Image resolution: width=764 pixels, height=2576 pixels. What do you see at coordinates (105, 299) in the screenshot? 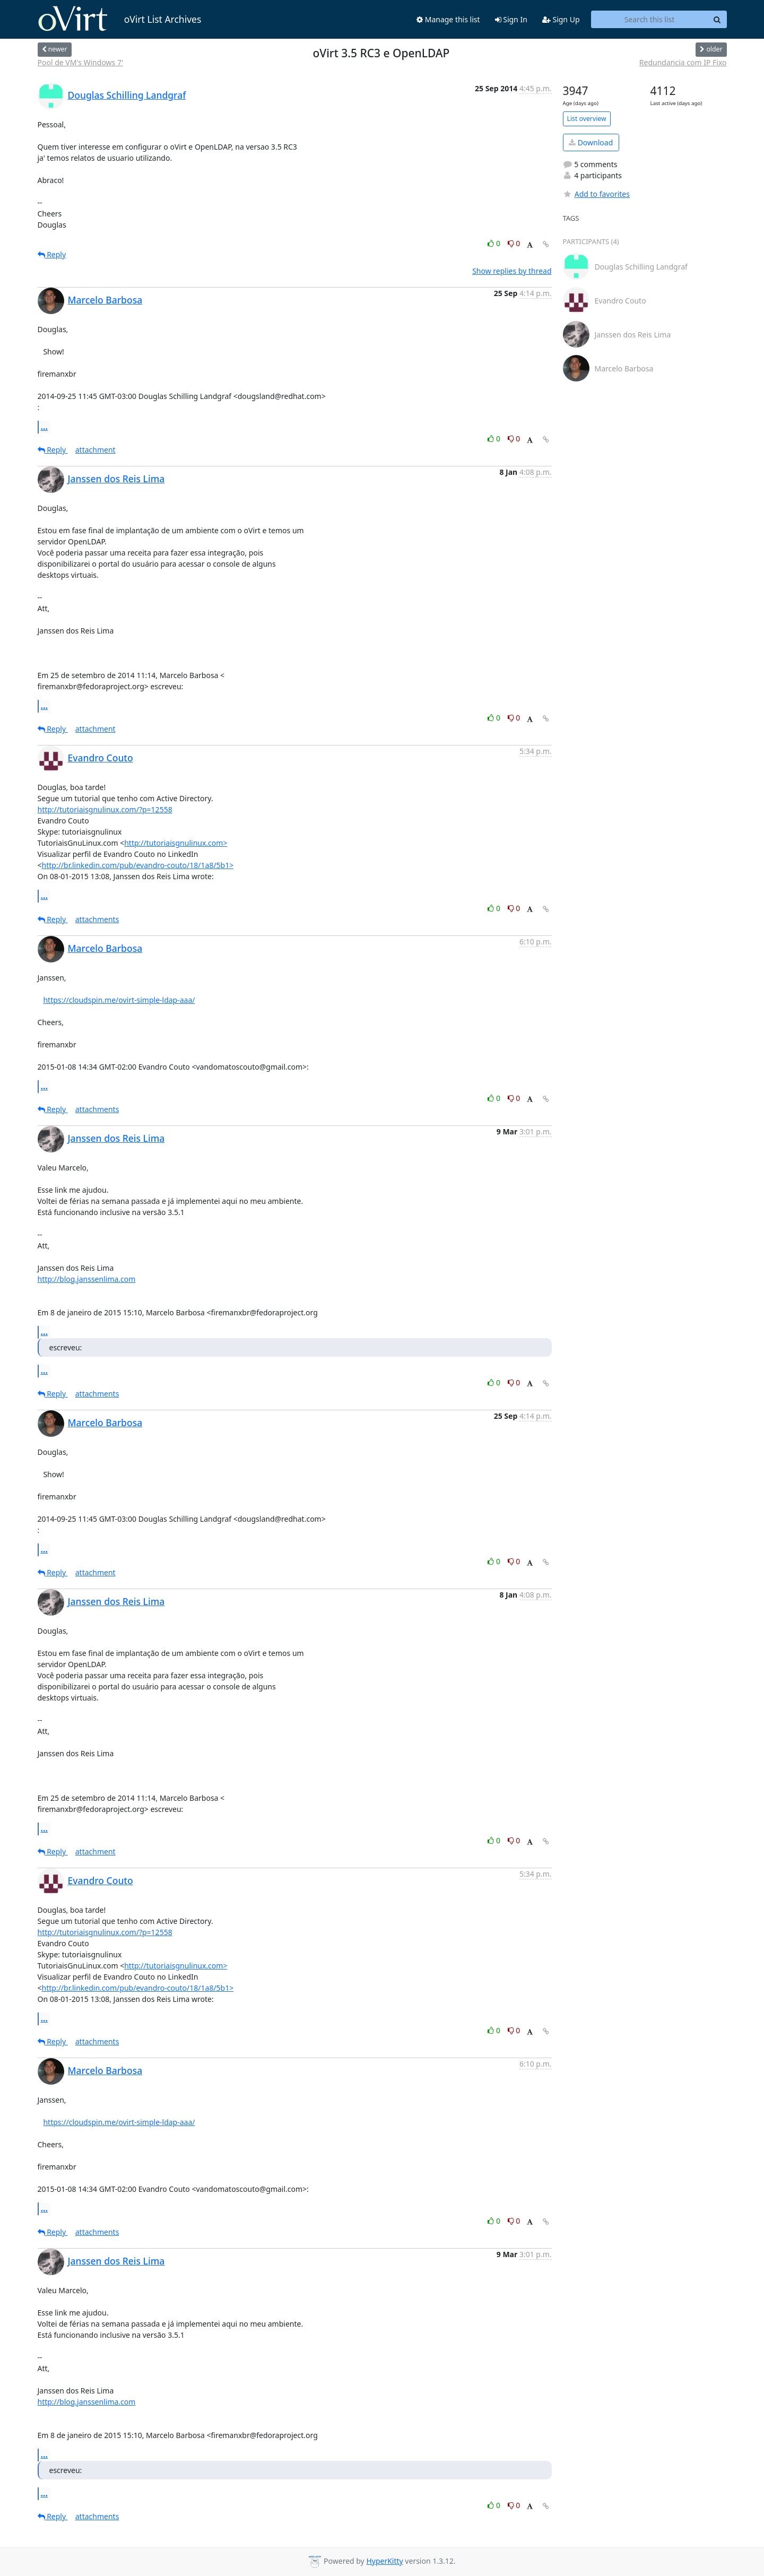
I see `Marcelo Barbosa` at bounding box center [105, 299].